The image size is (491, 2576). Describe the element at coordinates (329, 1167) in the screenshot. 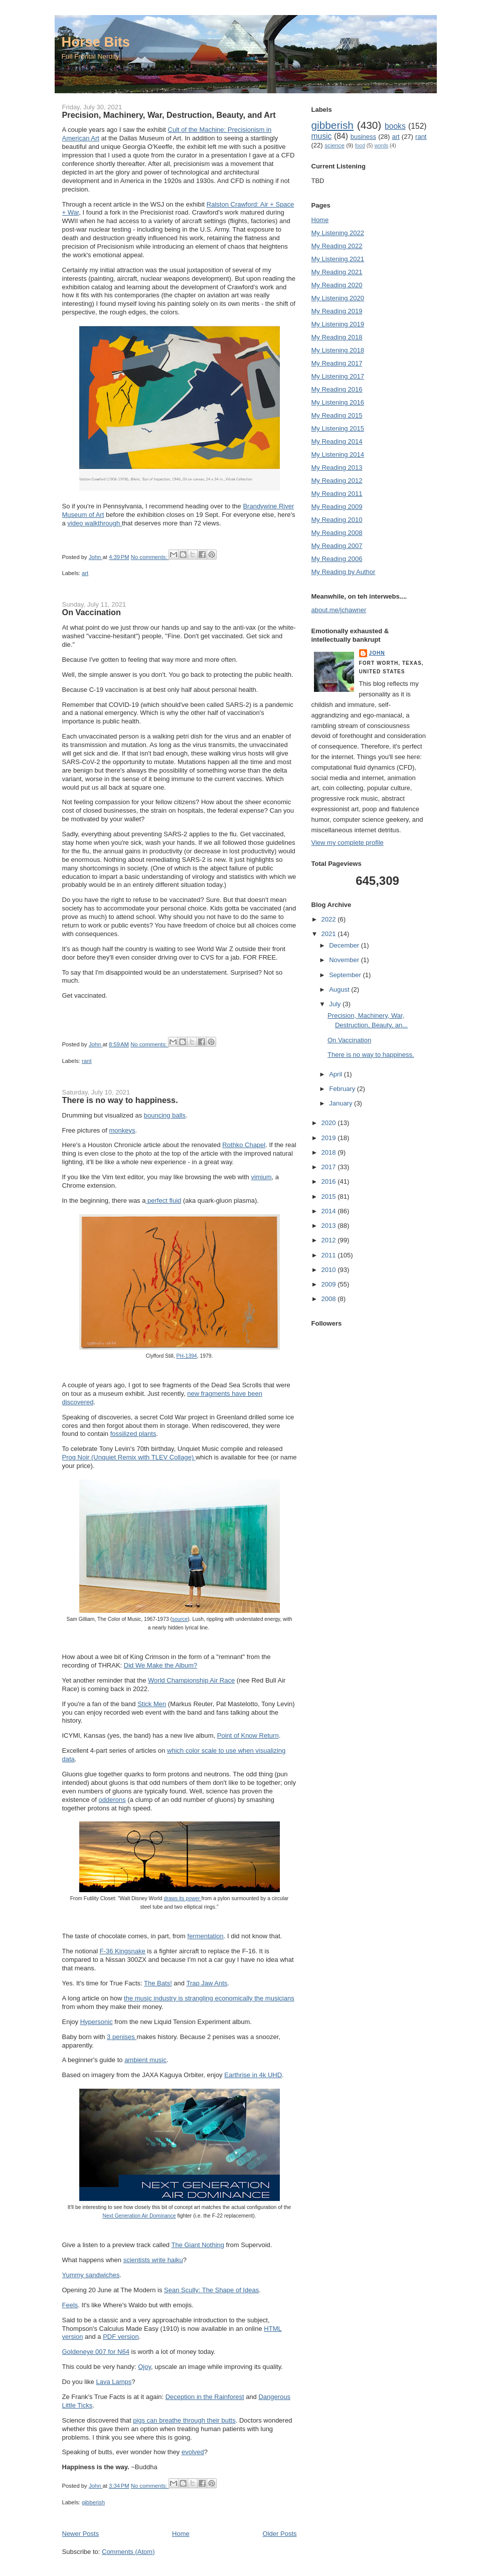

I see `2017` at that location.